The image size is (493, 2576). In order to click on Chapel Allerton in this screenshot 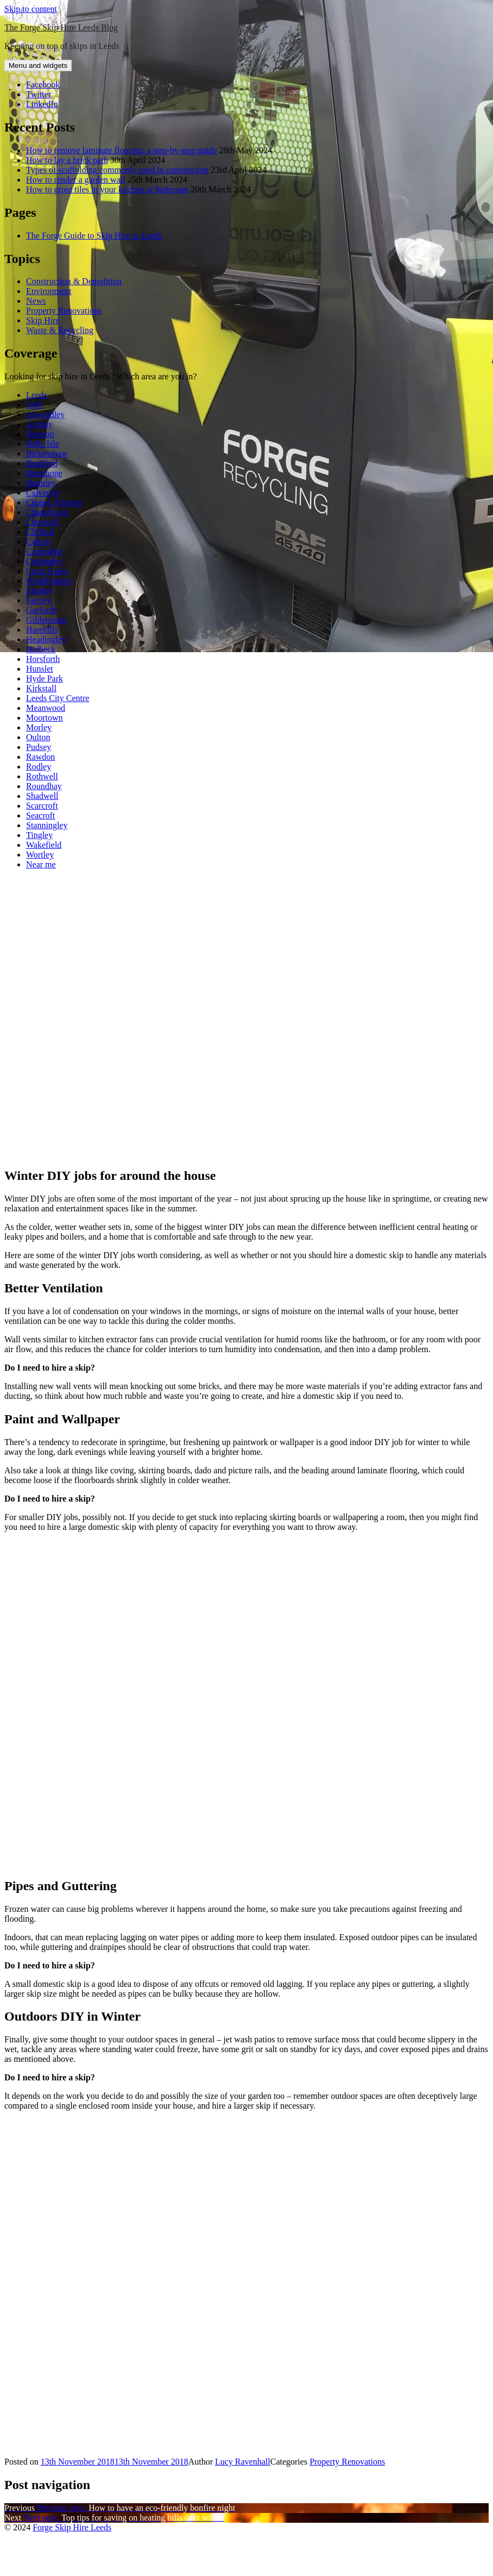, I will do `click(53, 502)`.